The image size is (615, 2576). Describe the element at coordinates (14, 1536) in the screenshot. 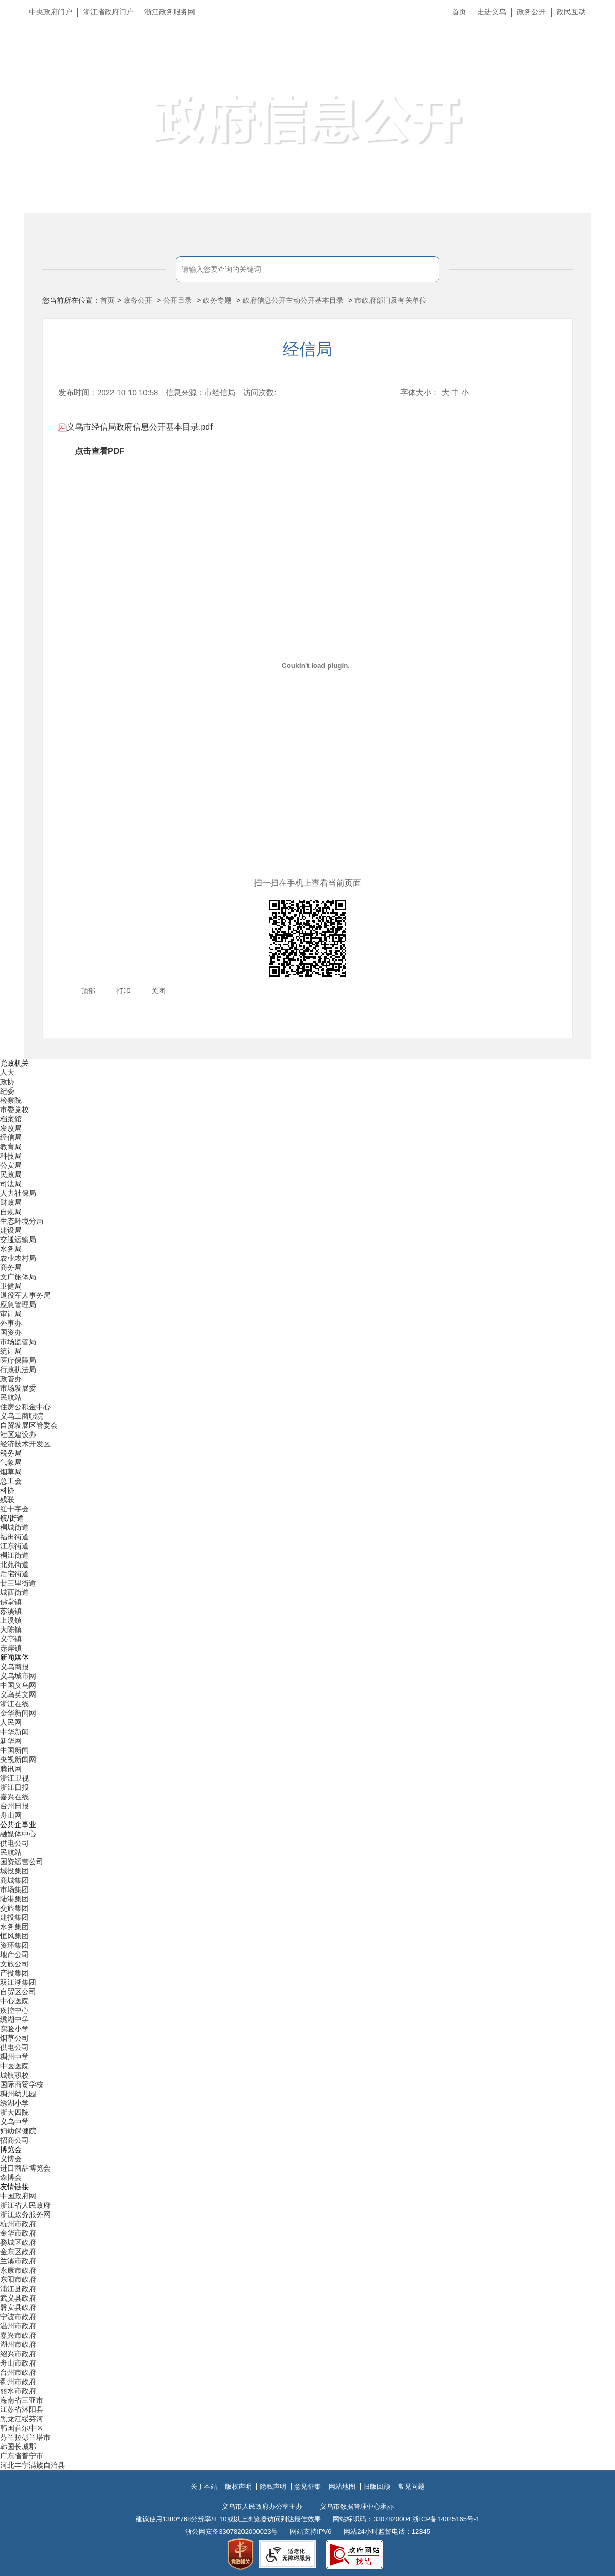

I see `福田街道` at that location.